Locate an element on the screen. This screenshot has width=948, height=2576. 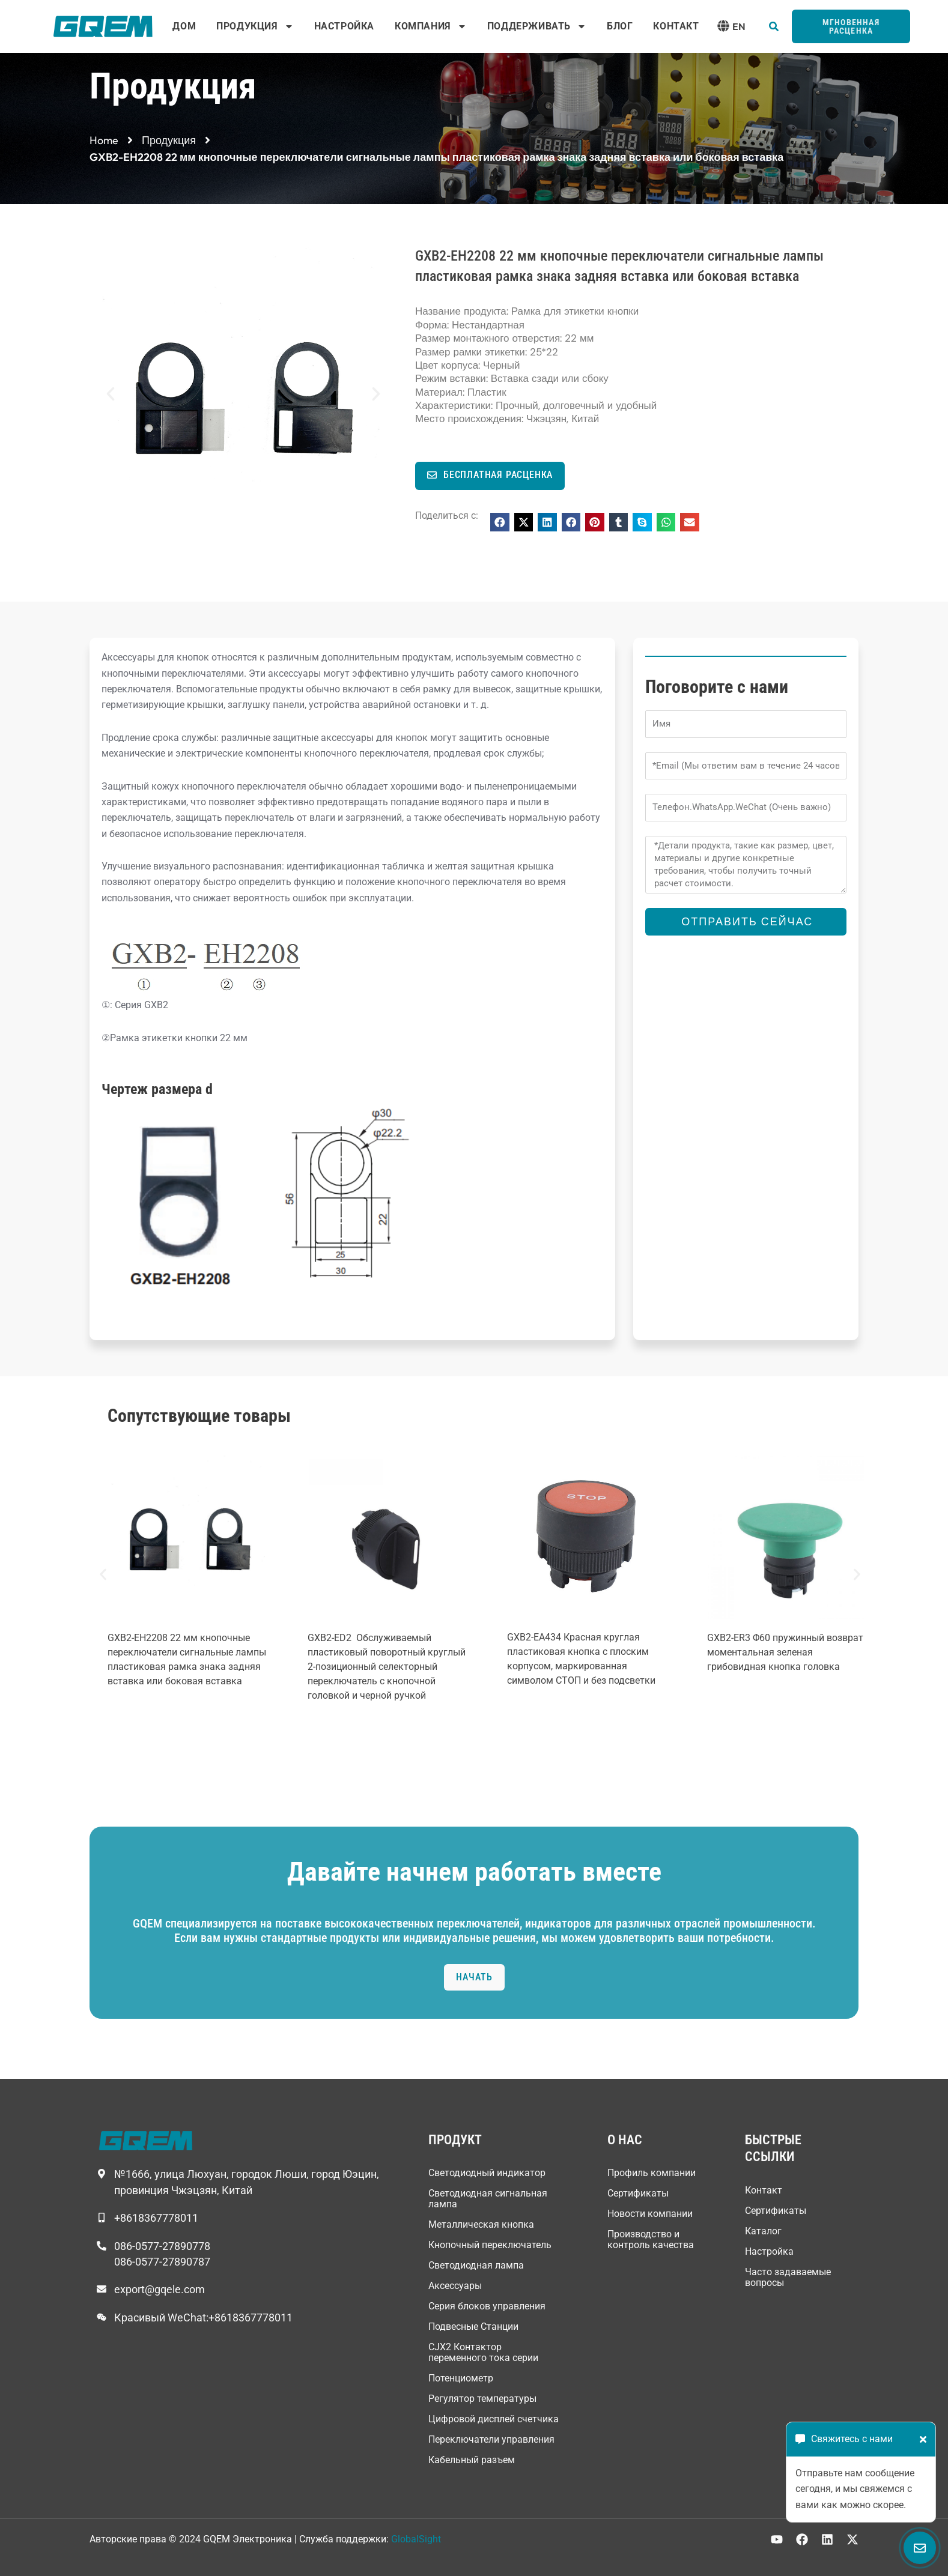
GlobalSight is located at coordinates (416, 2539).